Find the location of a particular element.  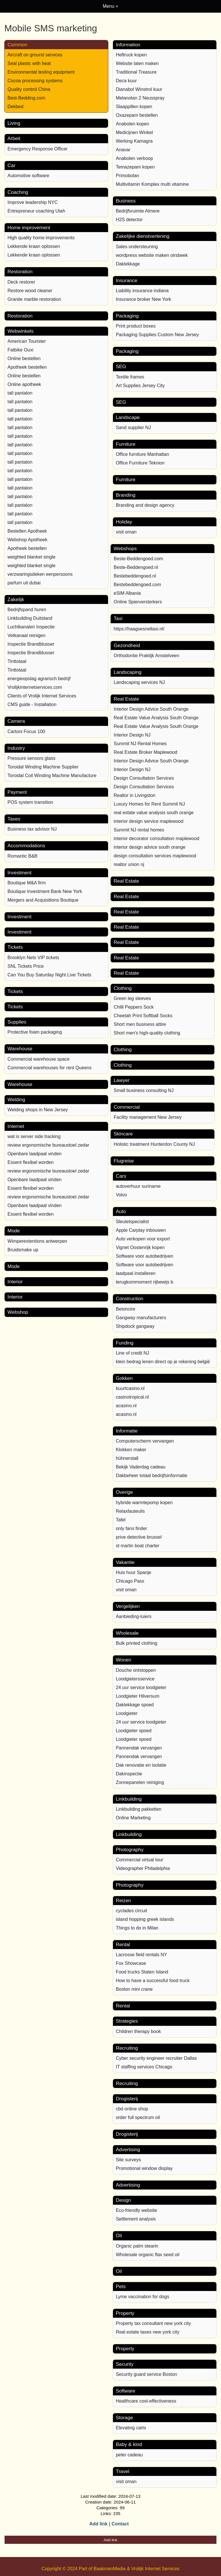

Sand supplier NJ is located at coordinates (133, 427).